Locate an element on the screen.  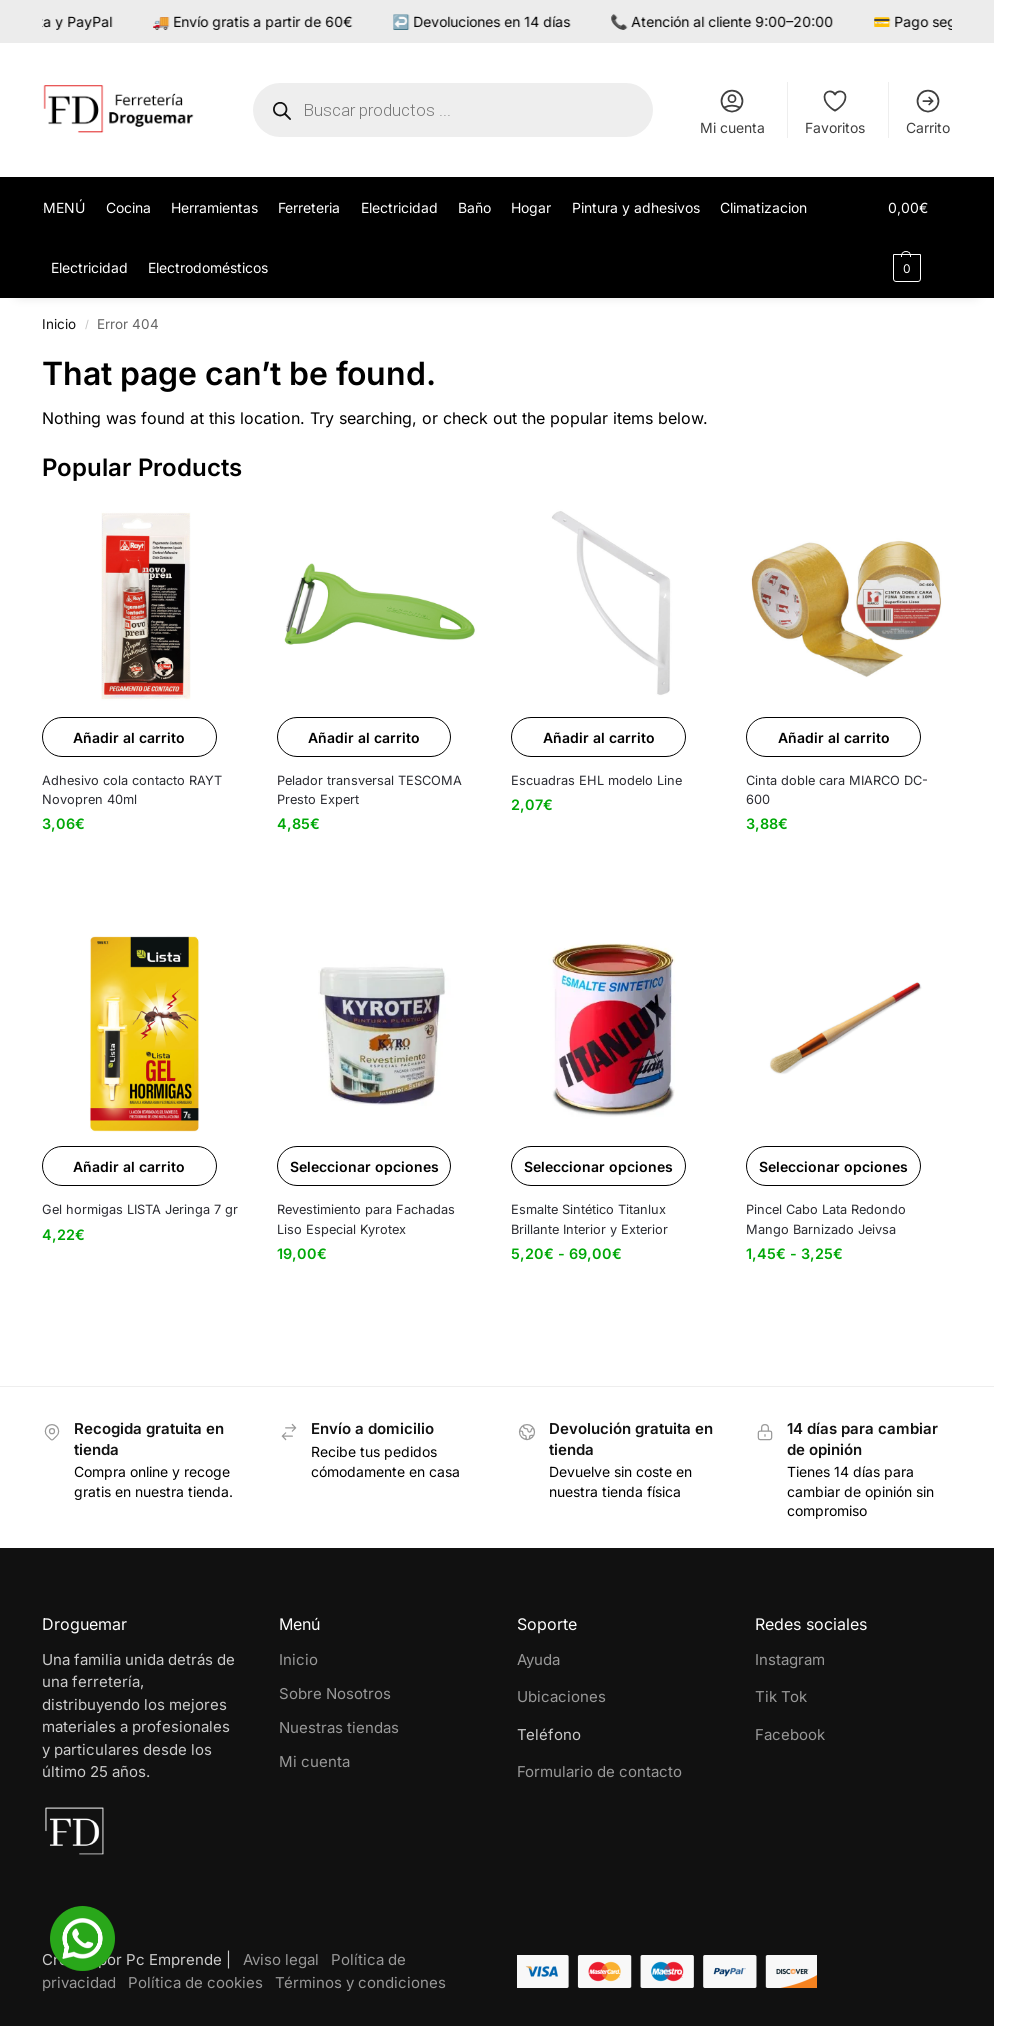
Añadir al carrito [button] is located at coordinates (129, 737).